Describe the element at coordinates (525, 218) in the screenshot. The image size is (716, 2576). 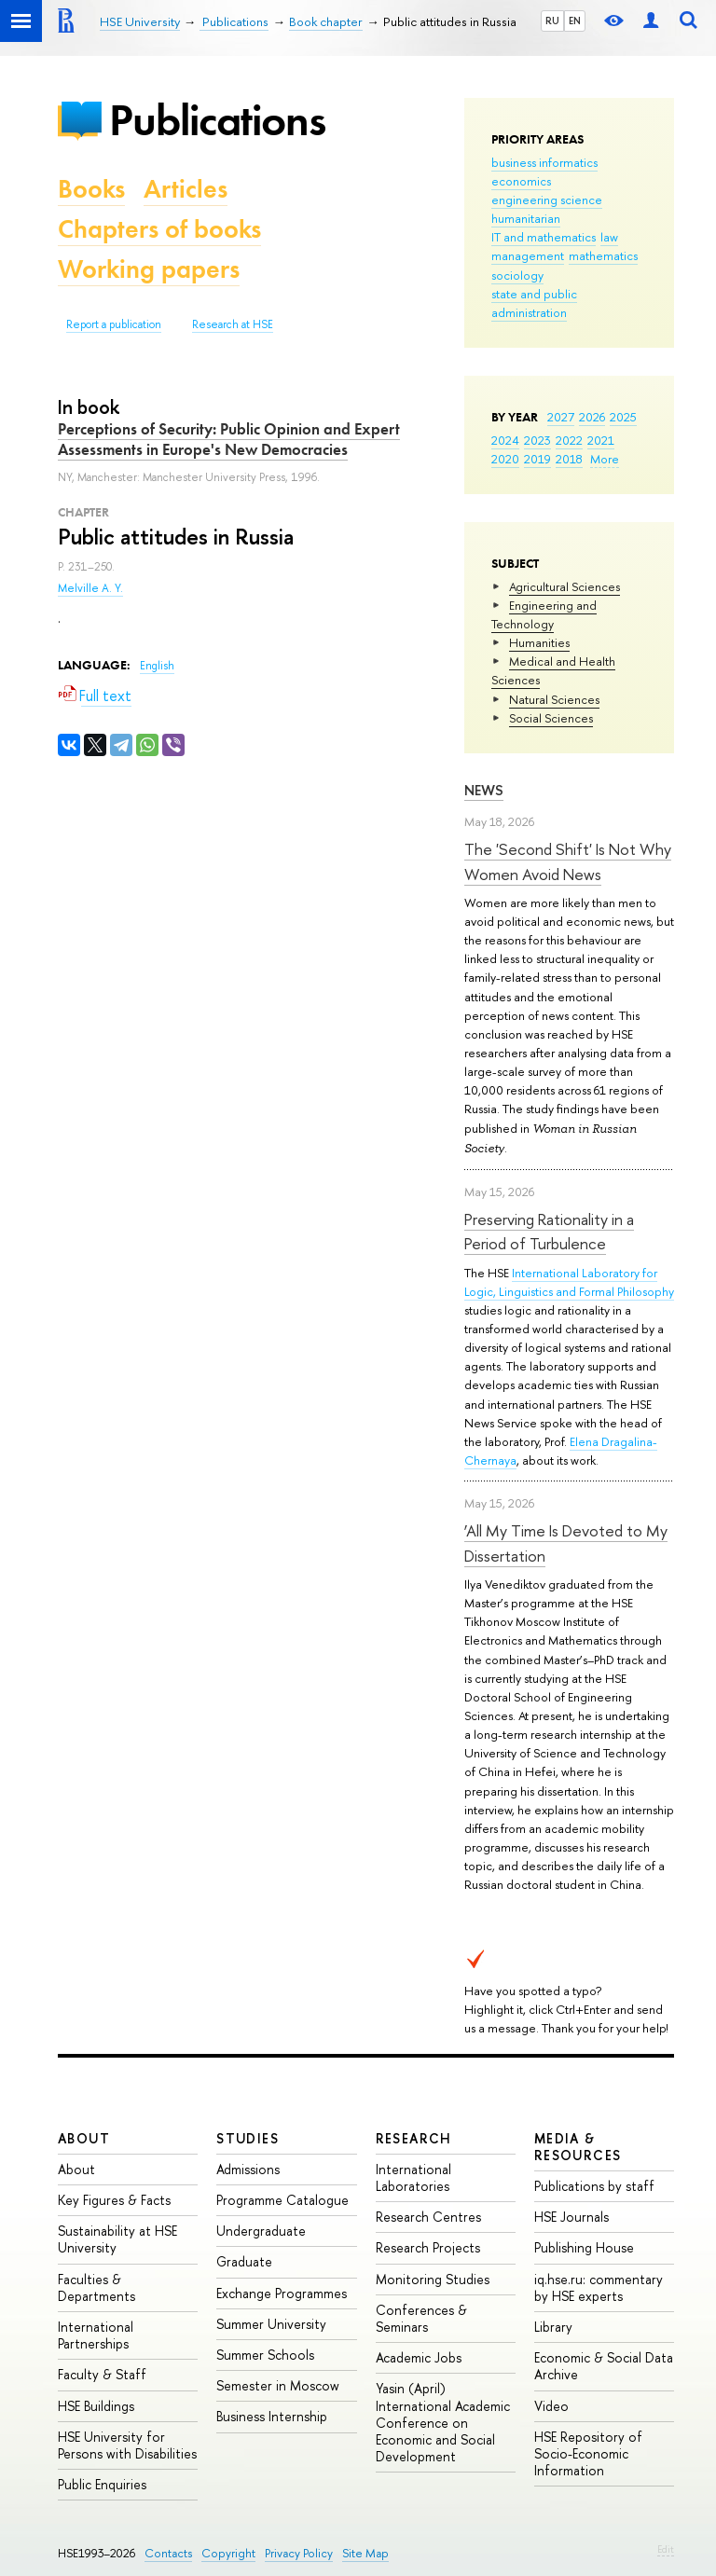
I see `humanitarian` at that location.